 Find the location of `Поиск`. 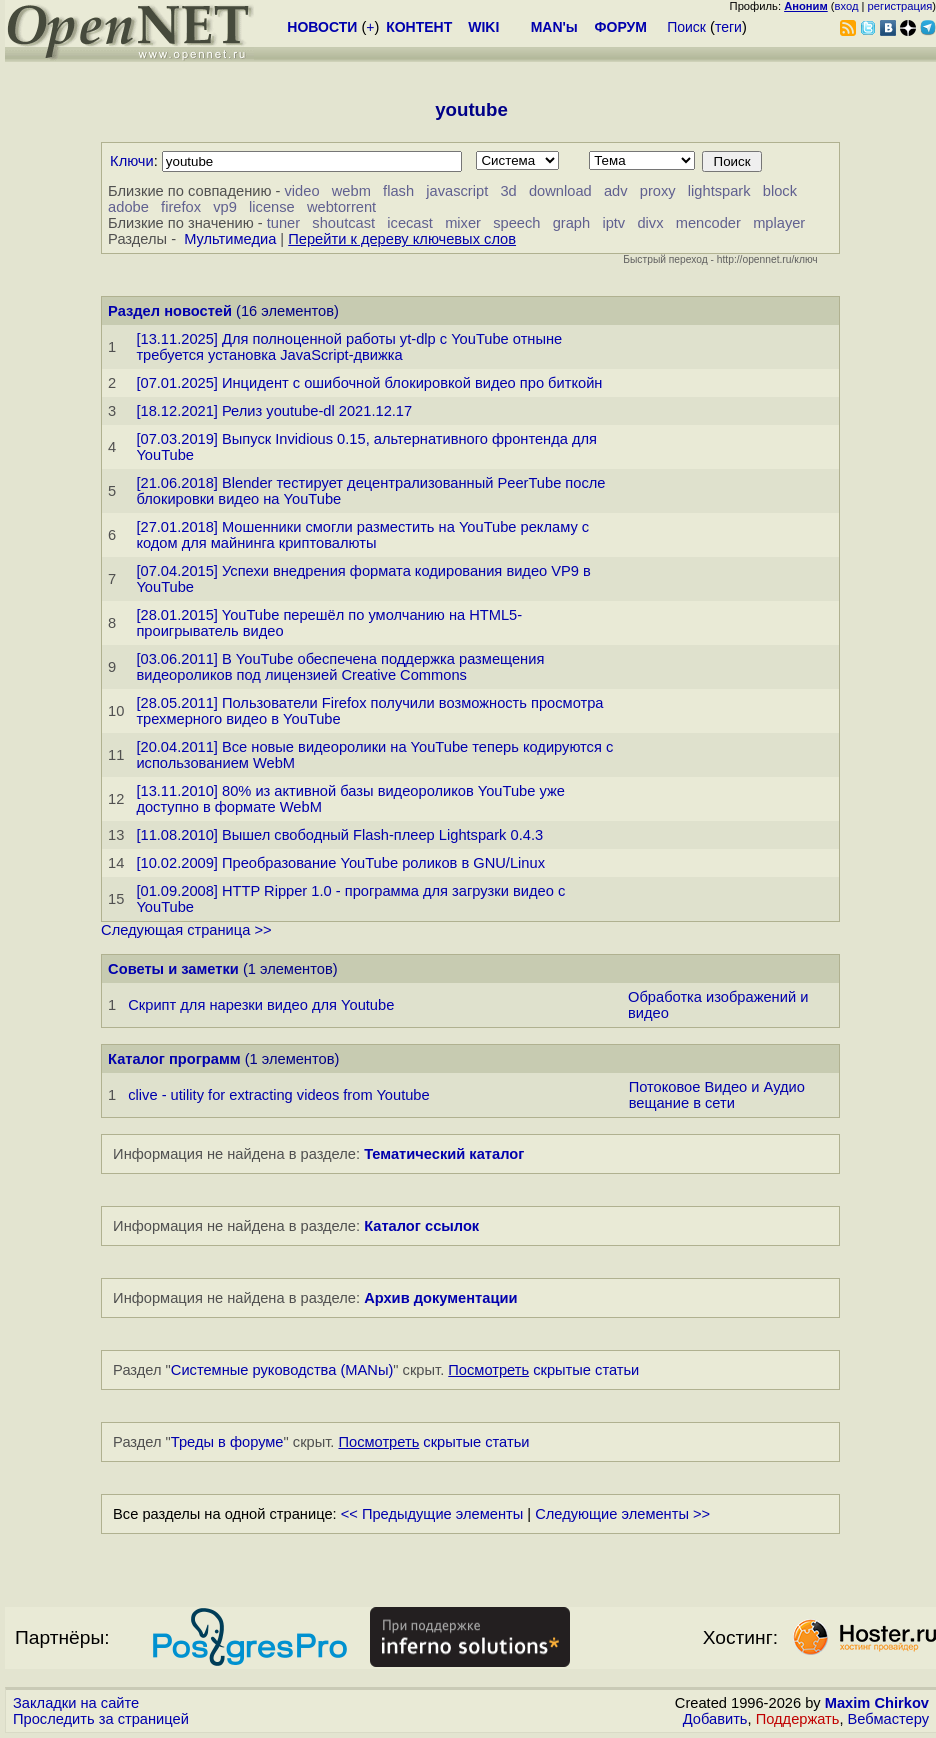

Поиск is located at coordinates (686, 27).